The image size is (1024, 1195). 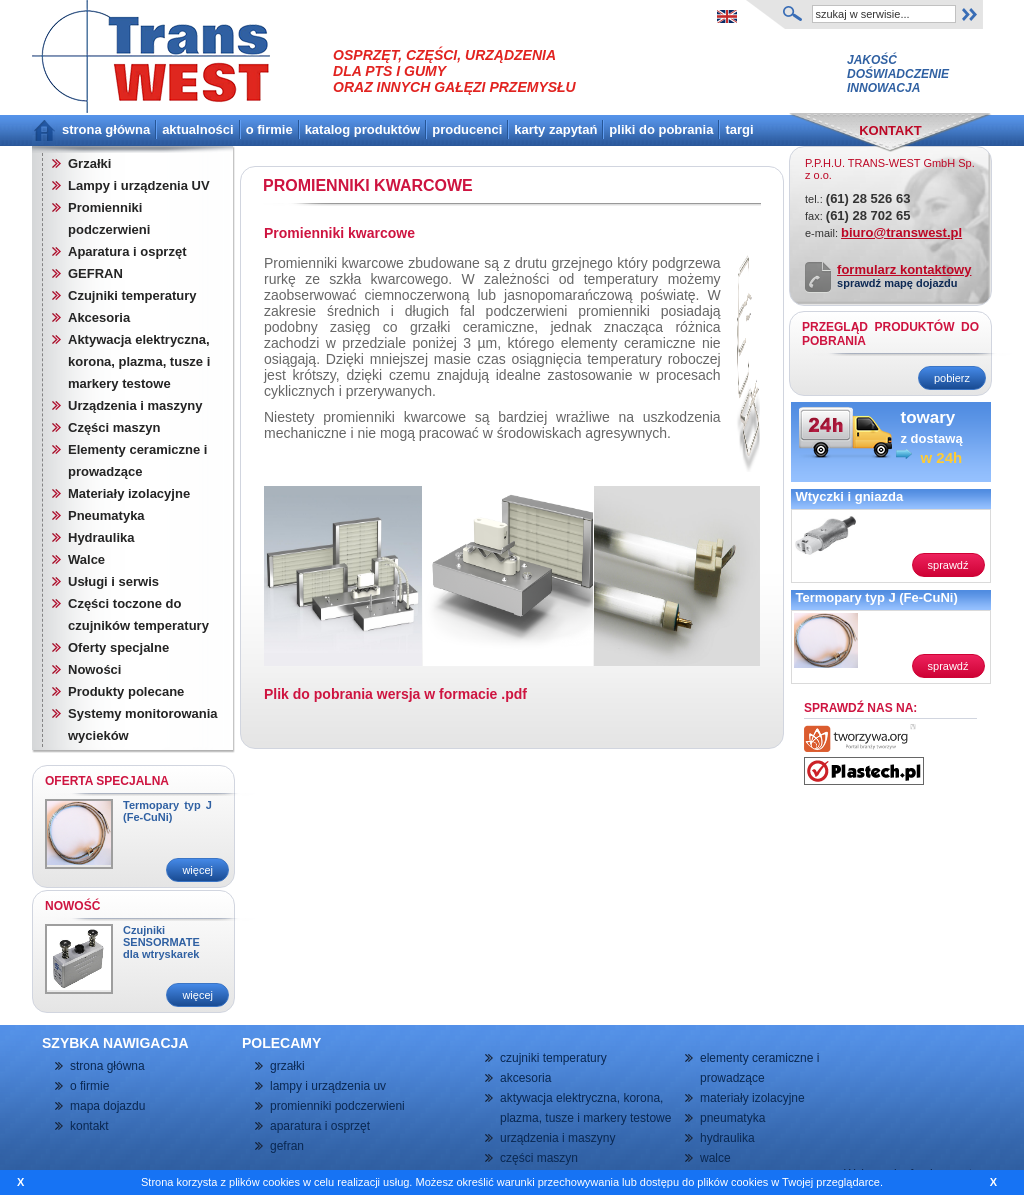 I want to click on Usługi i serwis, so click(x=113, y=581).